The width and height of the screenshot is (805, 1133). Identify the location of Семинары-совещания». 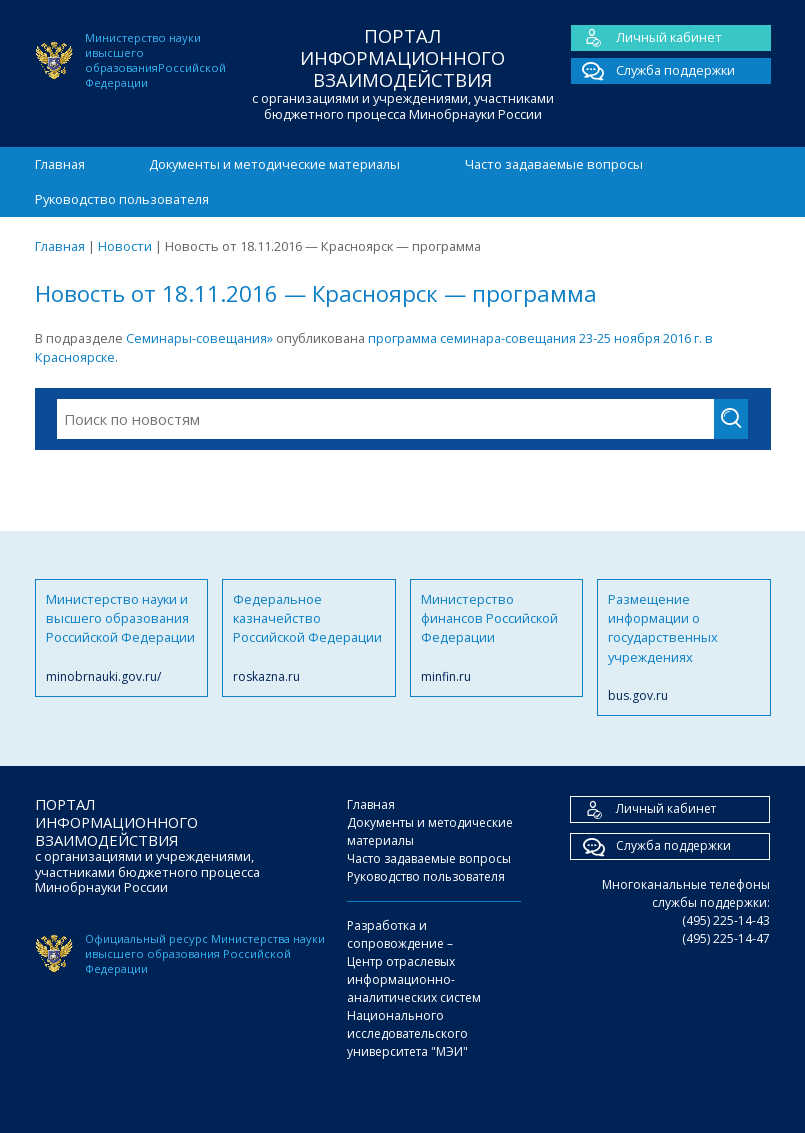
(199, 338).